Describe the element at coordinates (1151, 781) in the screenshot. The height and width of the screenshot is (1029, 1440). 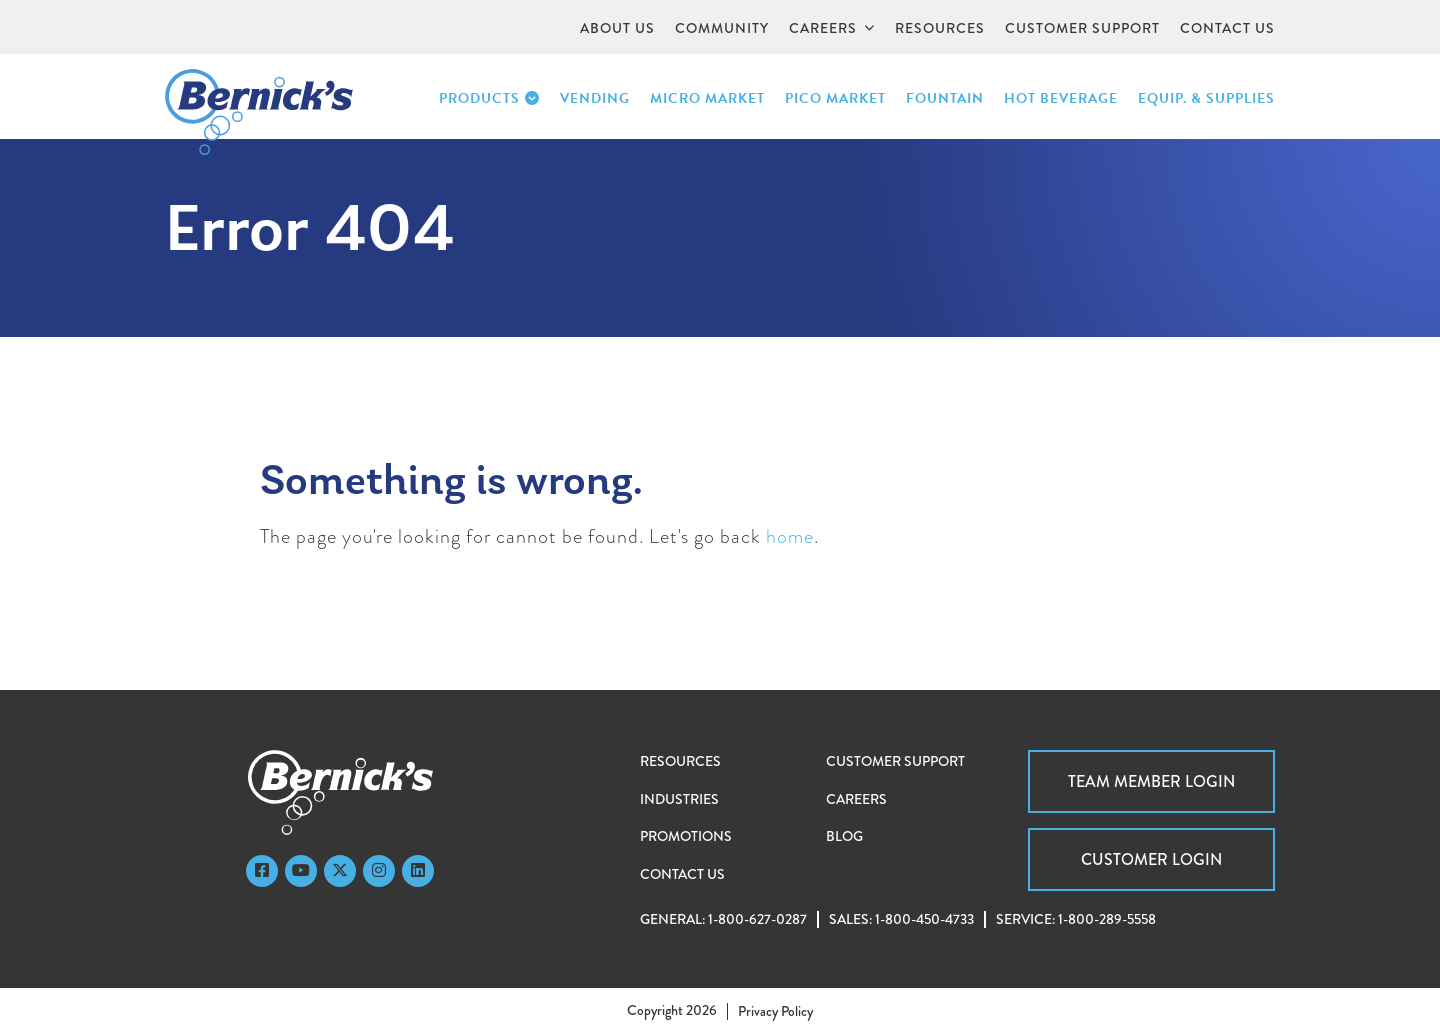
I see `Team Member Login` at that location.